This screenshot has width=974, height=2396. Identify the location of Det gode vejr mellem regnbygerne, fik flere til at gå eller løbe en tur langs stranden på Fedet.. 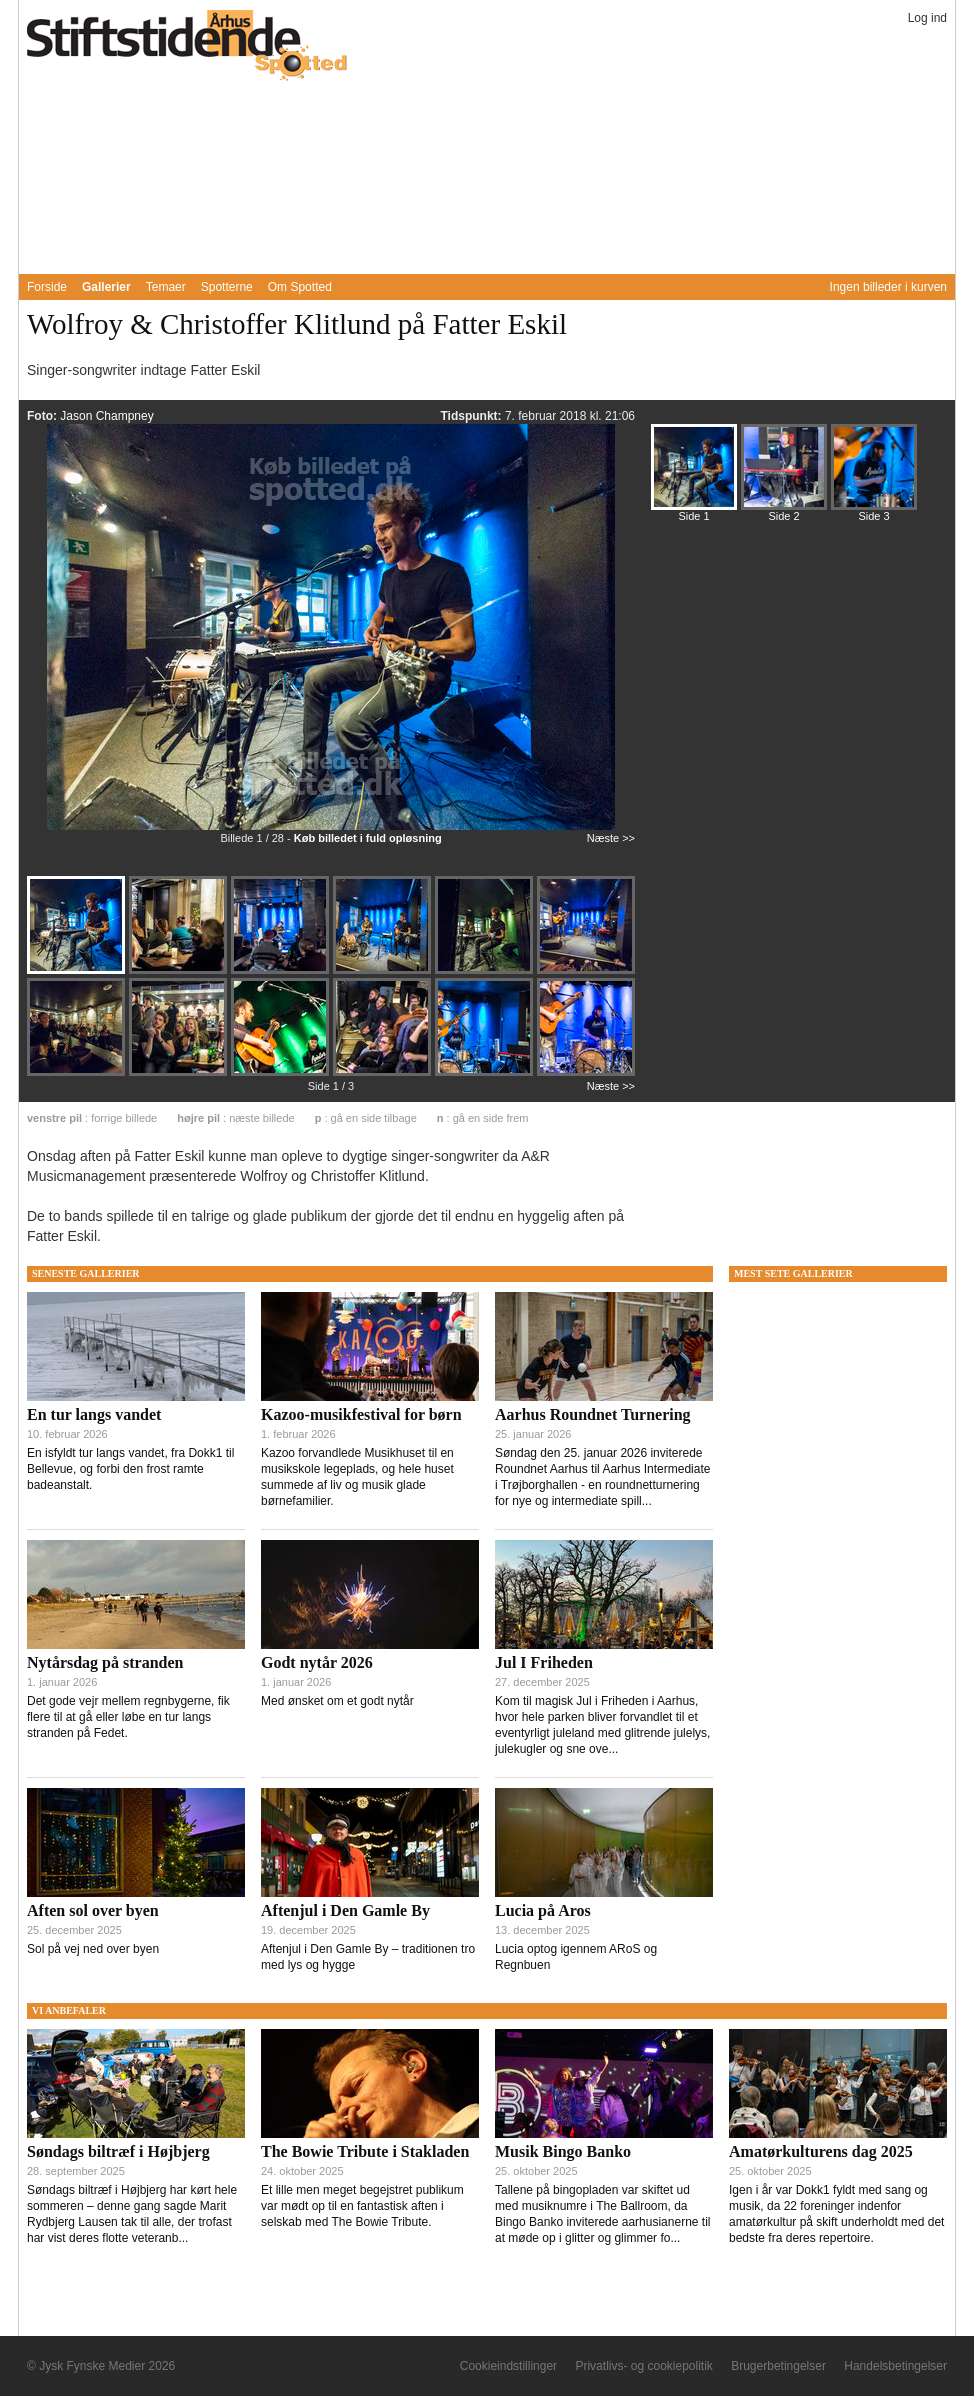
(128, 1717).